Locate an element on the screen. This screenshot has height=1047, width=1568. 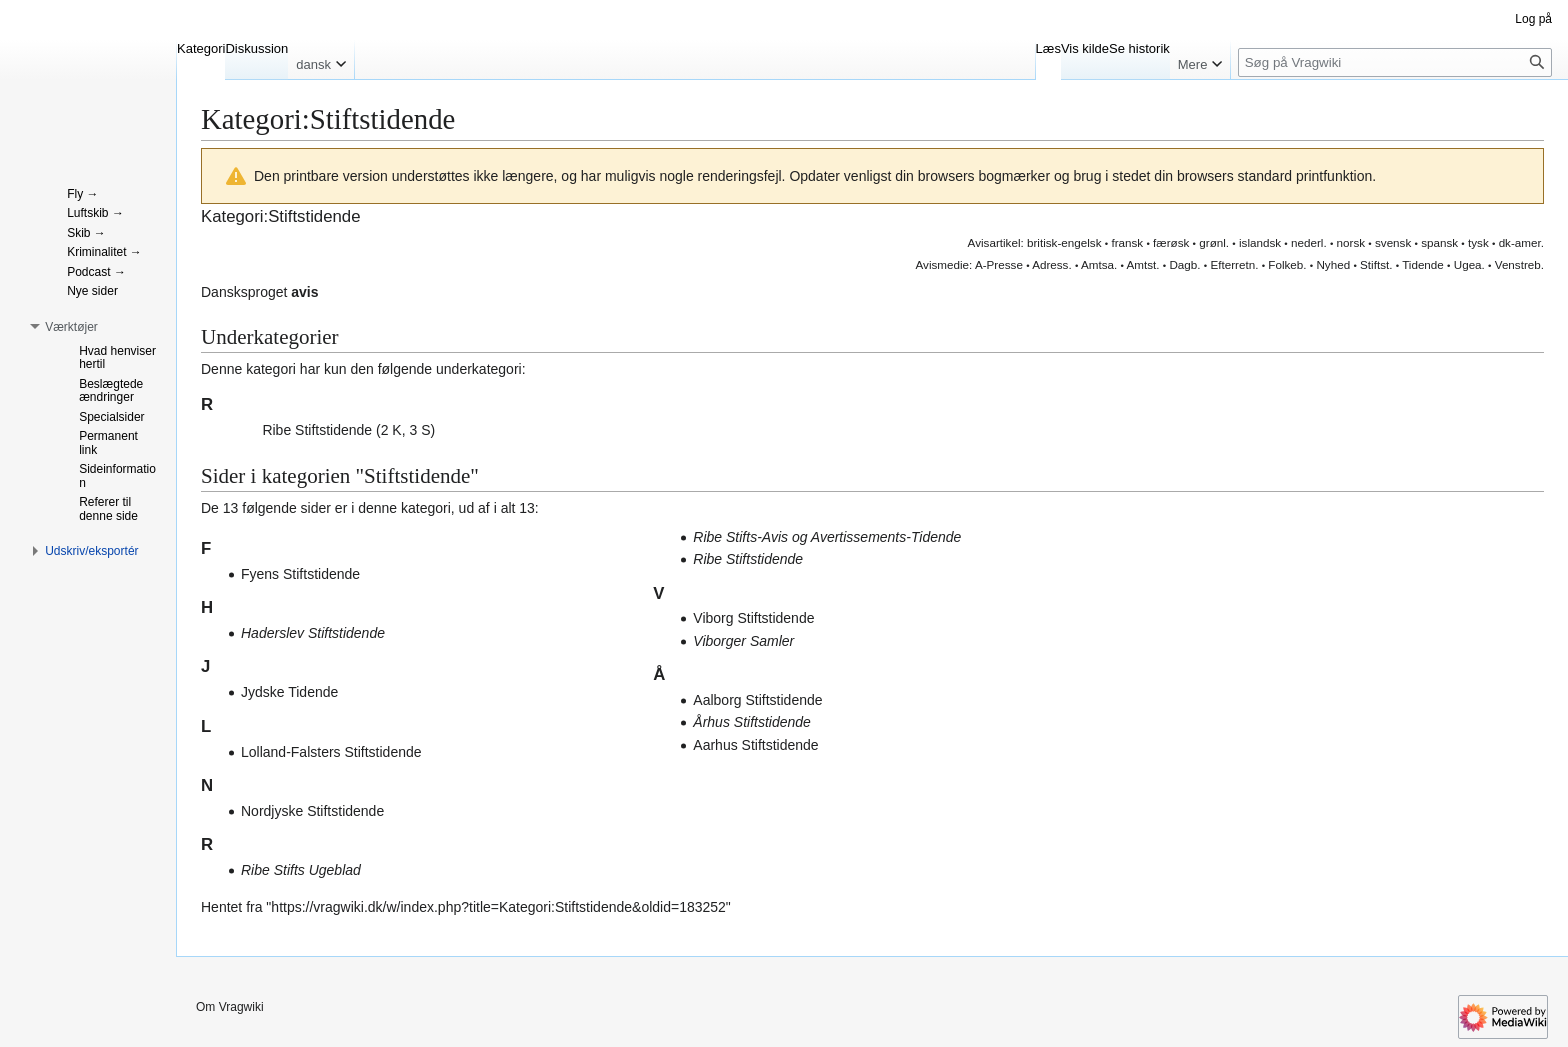
Aalborg Stiftstidende is located at coordinates (757, 700).